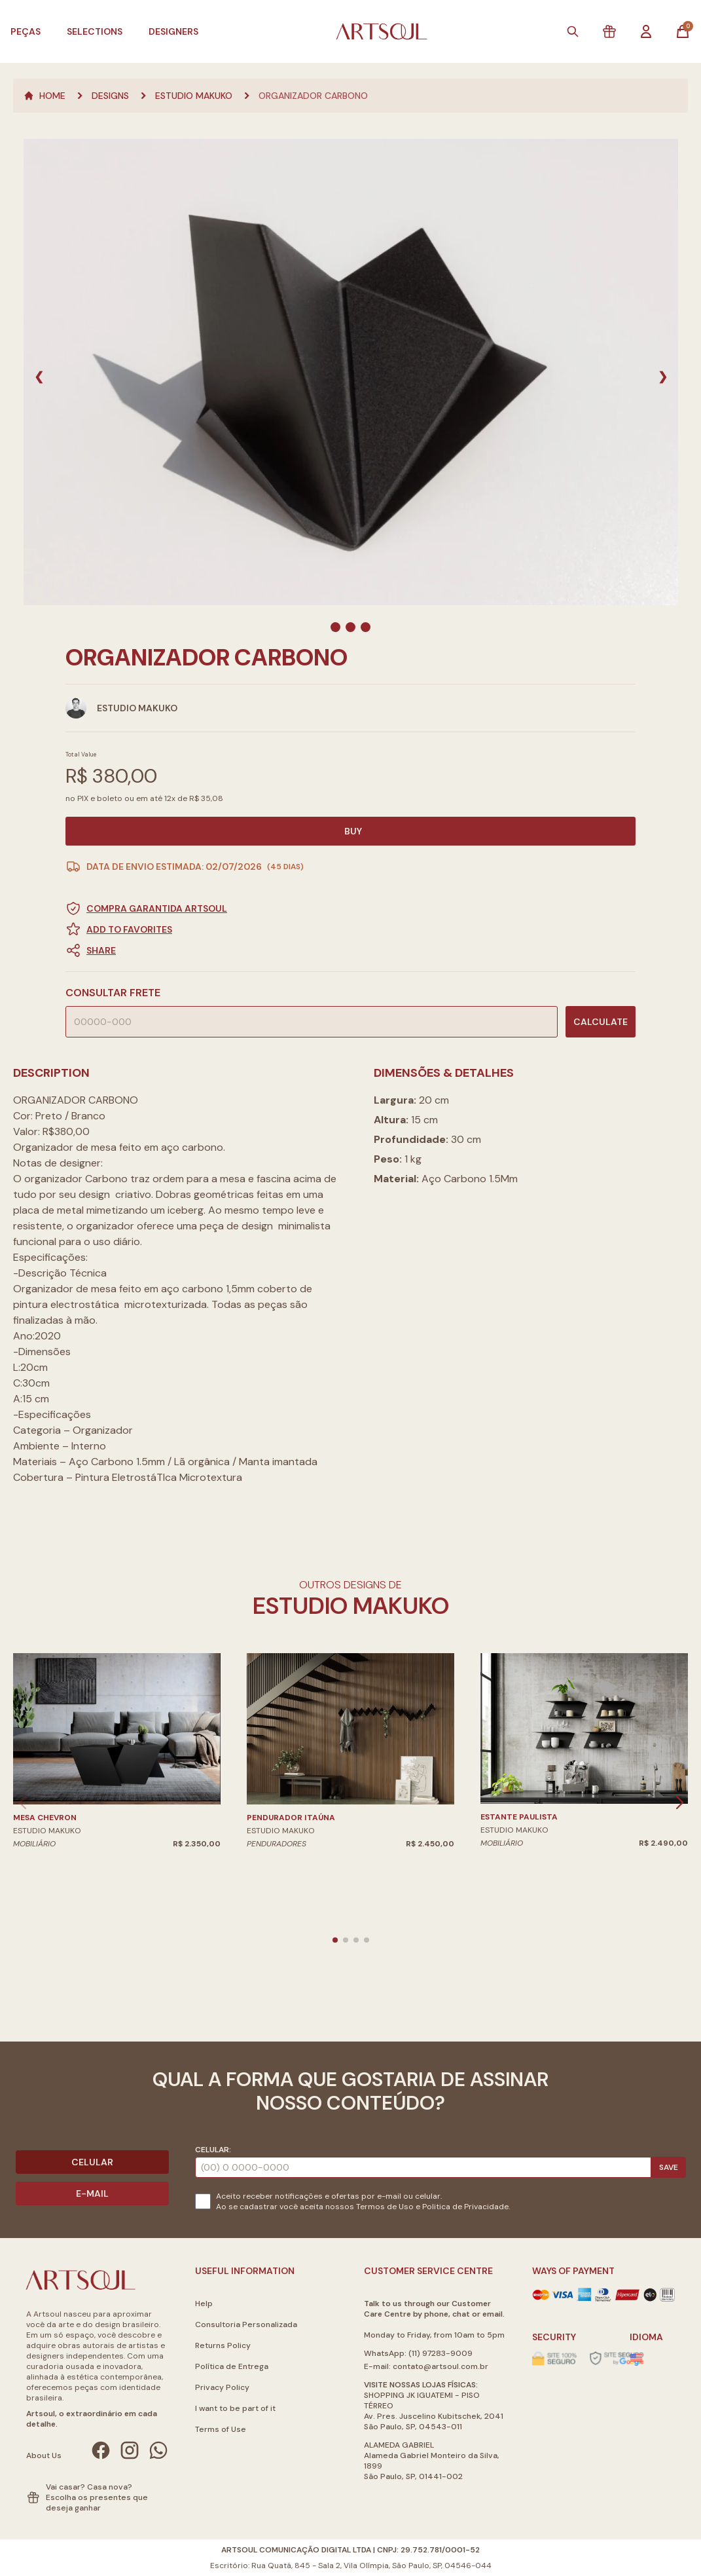 The height and width of the screenshot is (2576, 701). Describe the element at coordinates (213, 2149) in the screenshot. I see `Celular:` at that location.